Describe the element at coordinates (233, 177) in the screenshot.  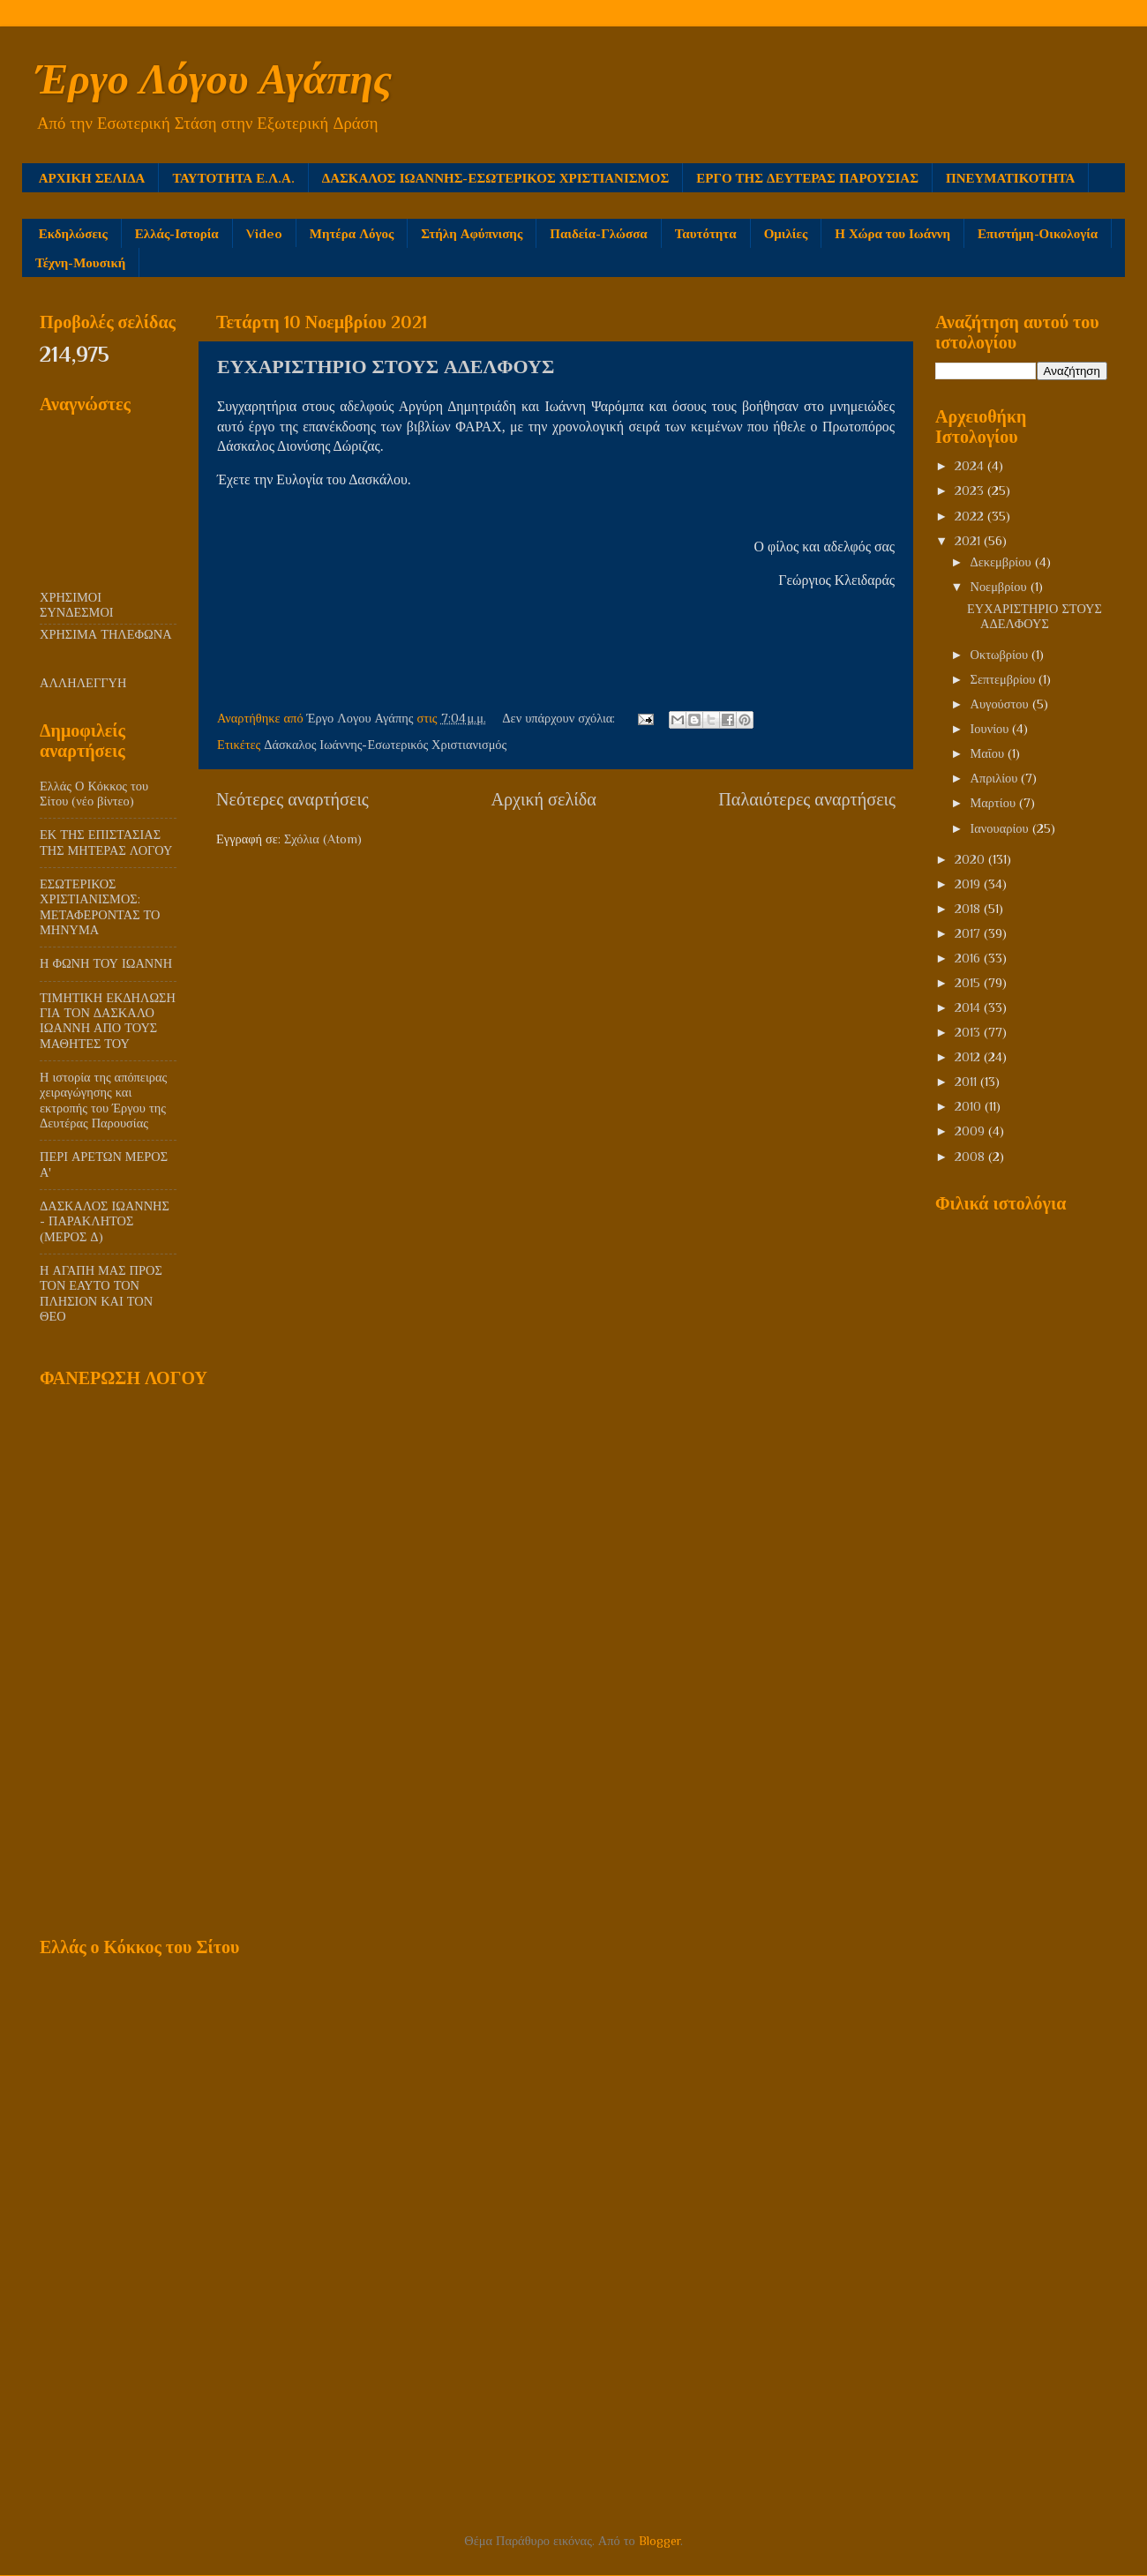
I see `ΤΑΥΤΟΤΗΤΑ Ε.Λ.Α.` at that location.